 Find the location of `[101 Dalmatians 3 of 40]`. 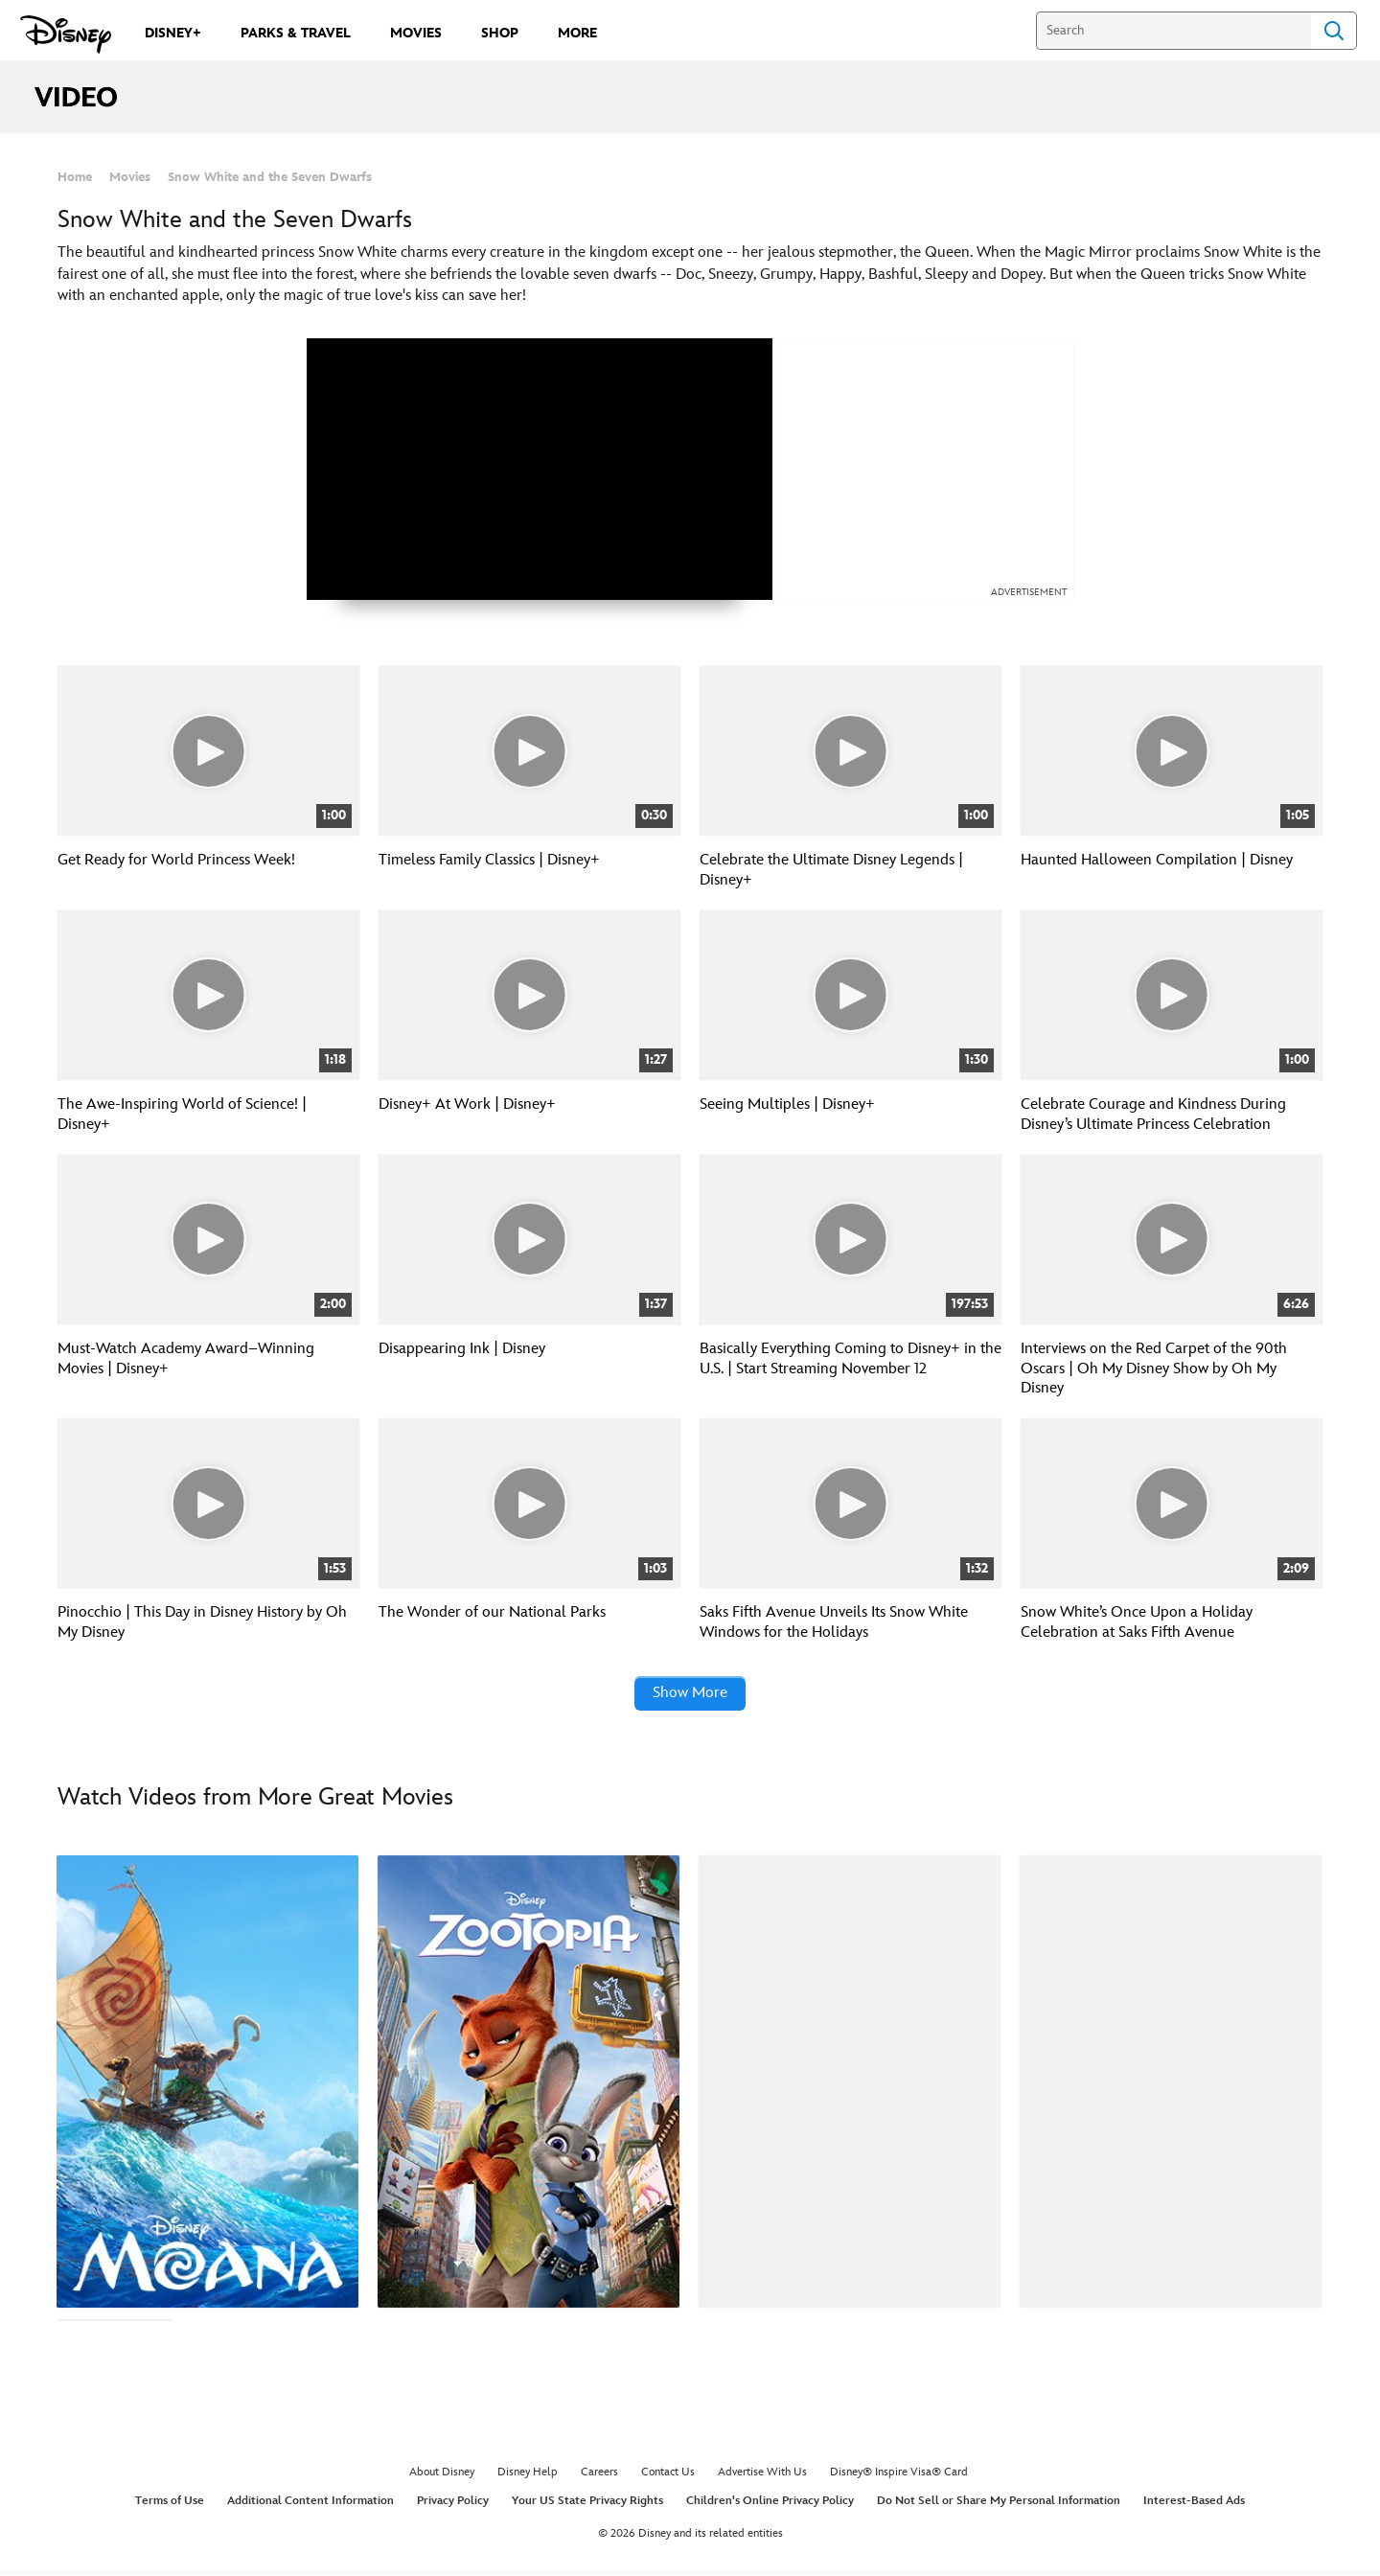

[101 Dalmatians 3 of 40] is located at coordinates (849, 2085).